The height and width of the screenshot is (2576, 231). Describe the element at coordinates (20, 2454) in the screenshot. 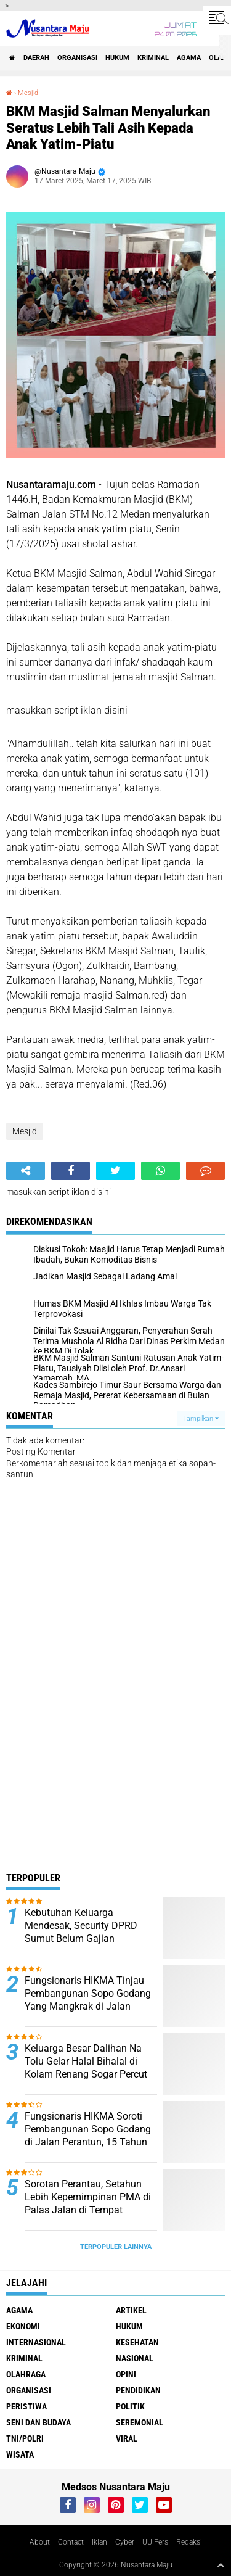

I see `Wisata` at that location.